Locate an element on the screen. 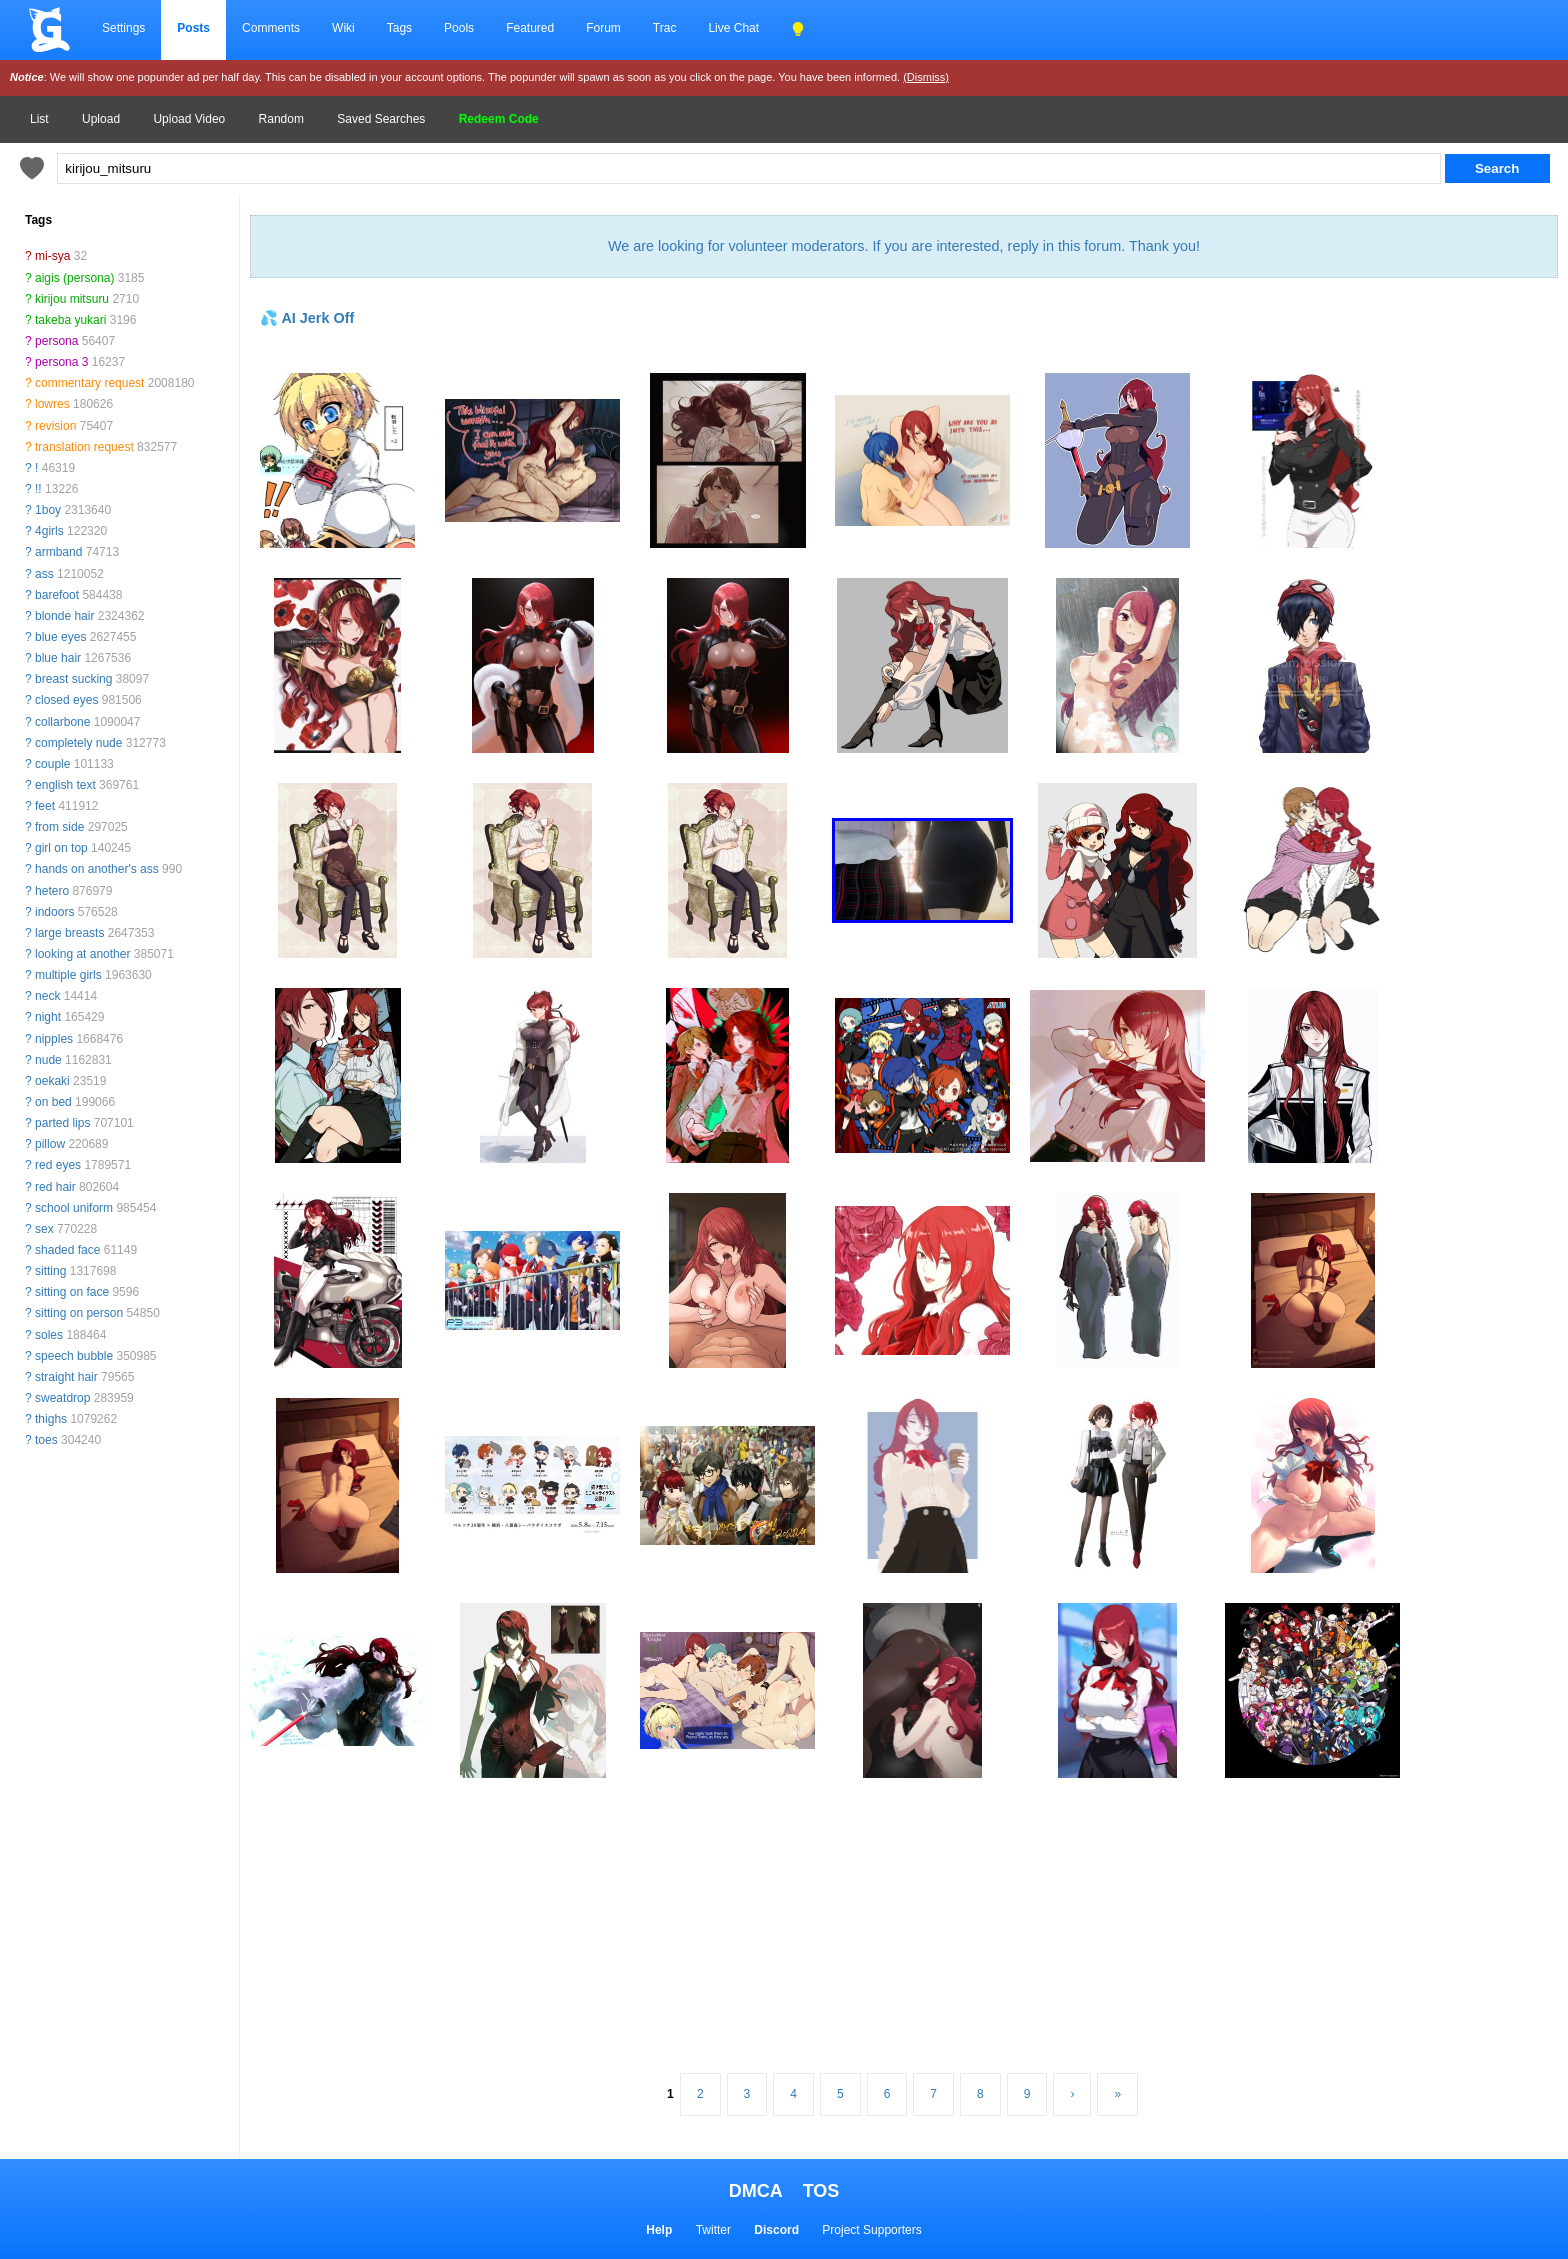 This screenshot has width=1568, height=2259. looking at another is located at coordinates (82, 954).